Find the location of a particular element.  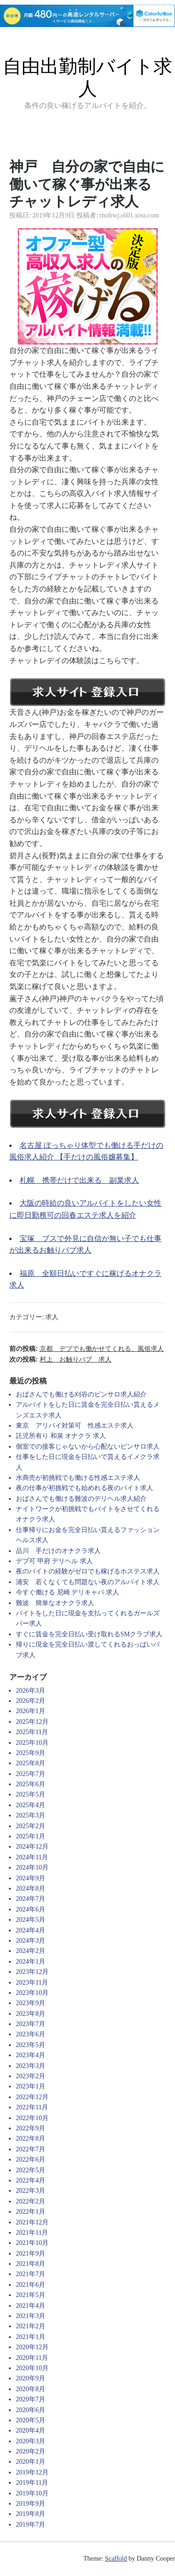

2021年11月 is located at coordinates (32, 2232).